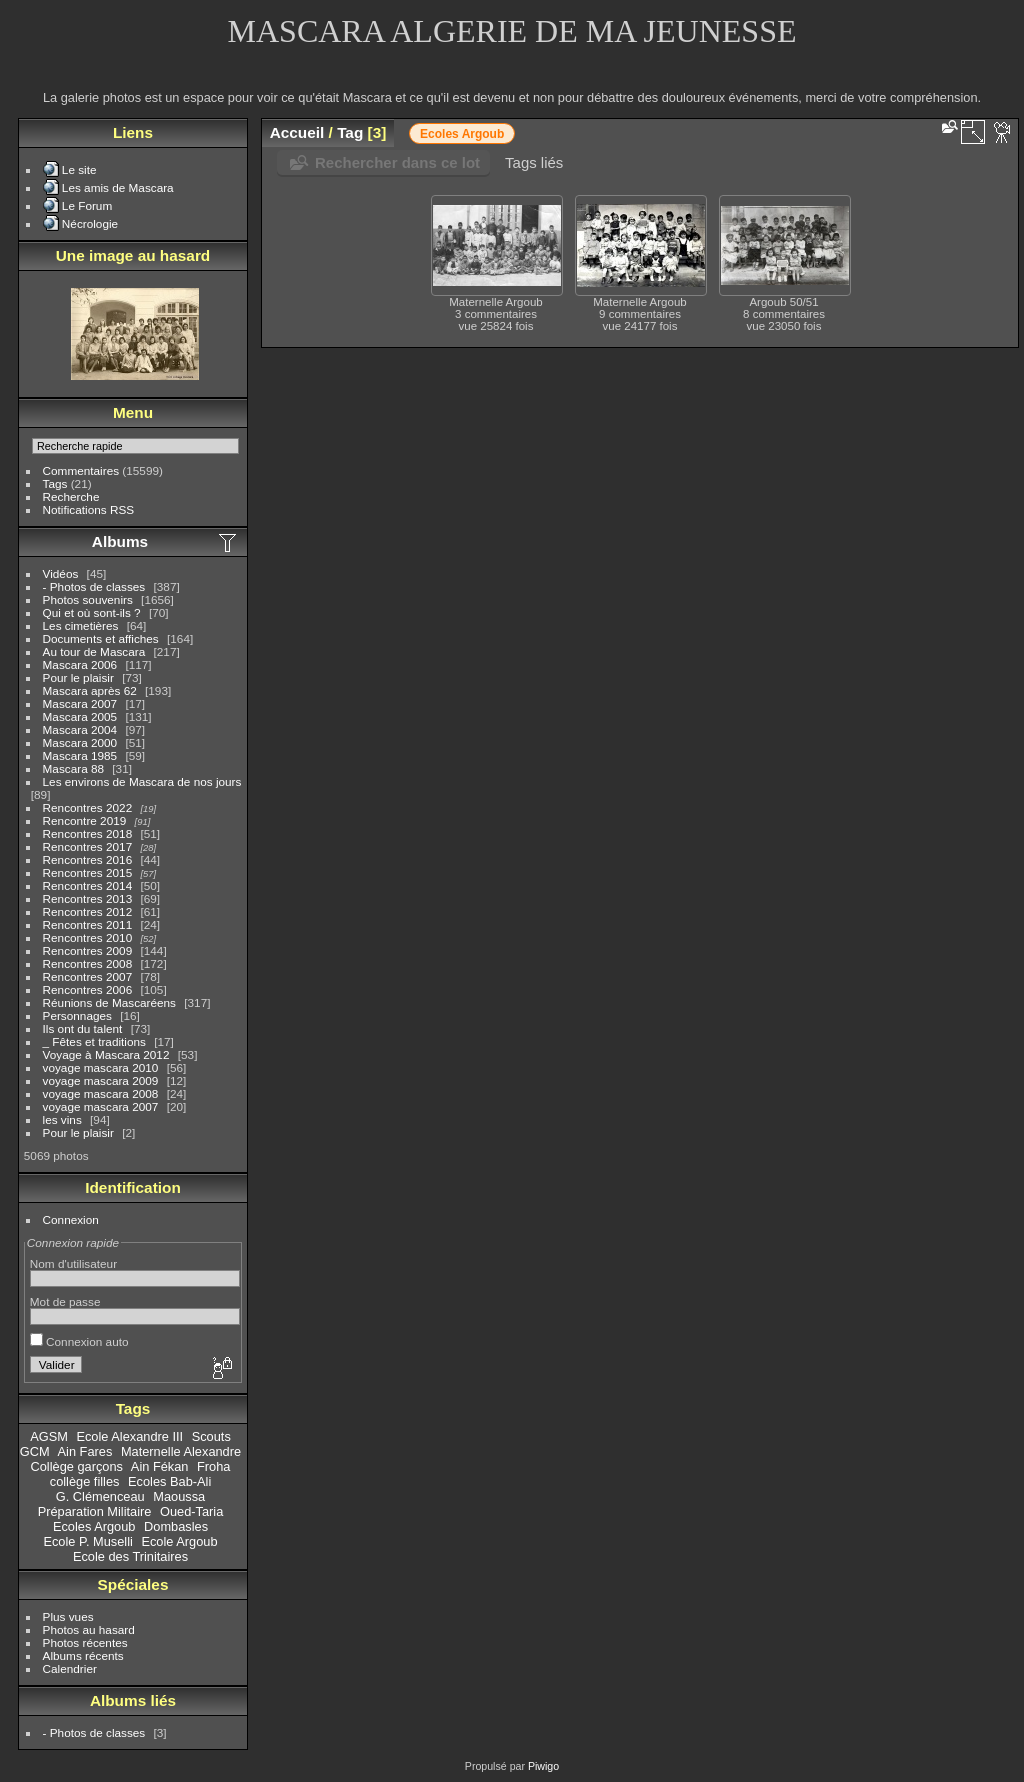 This screenshot has width=1024, height=1782. Describe the element at coordinates (88, 950) in the screenshot. I see `Rencontres 2009` at that location.